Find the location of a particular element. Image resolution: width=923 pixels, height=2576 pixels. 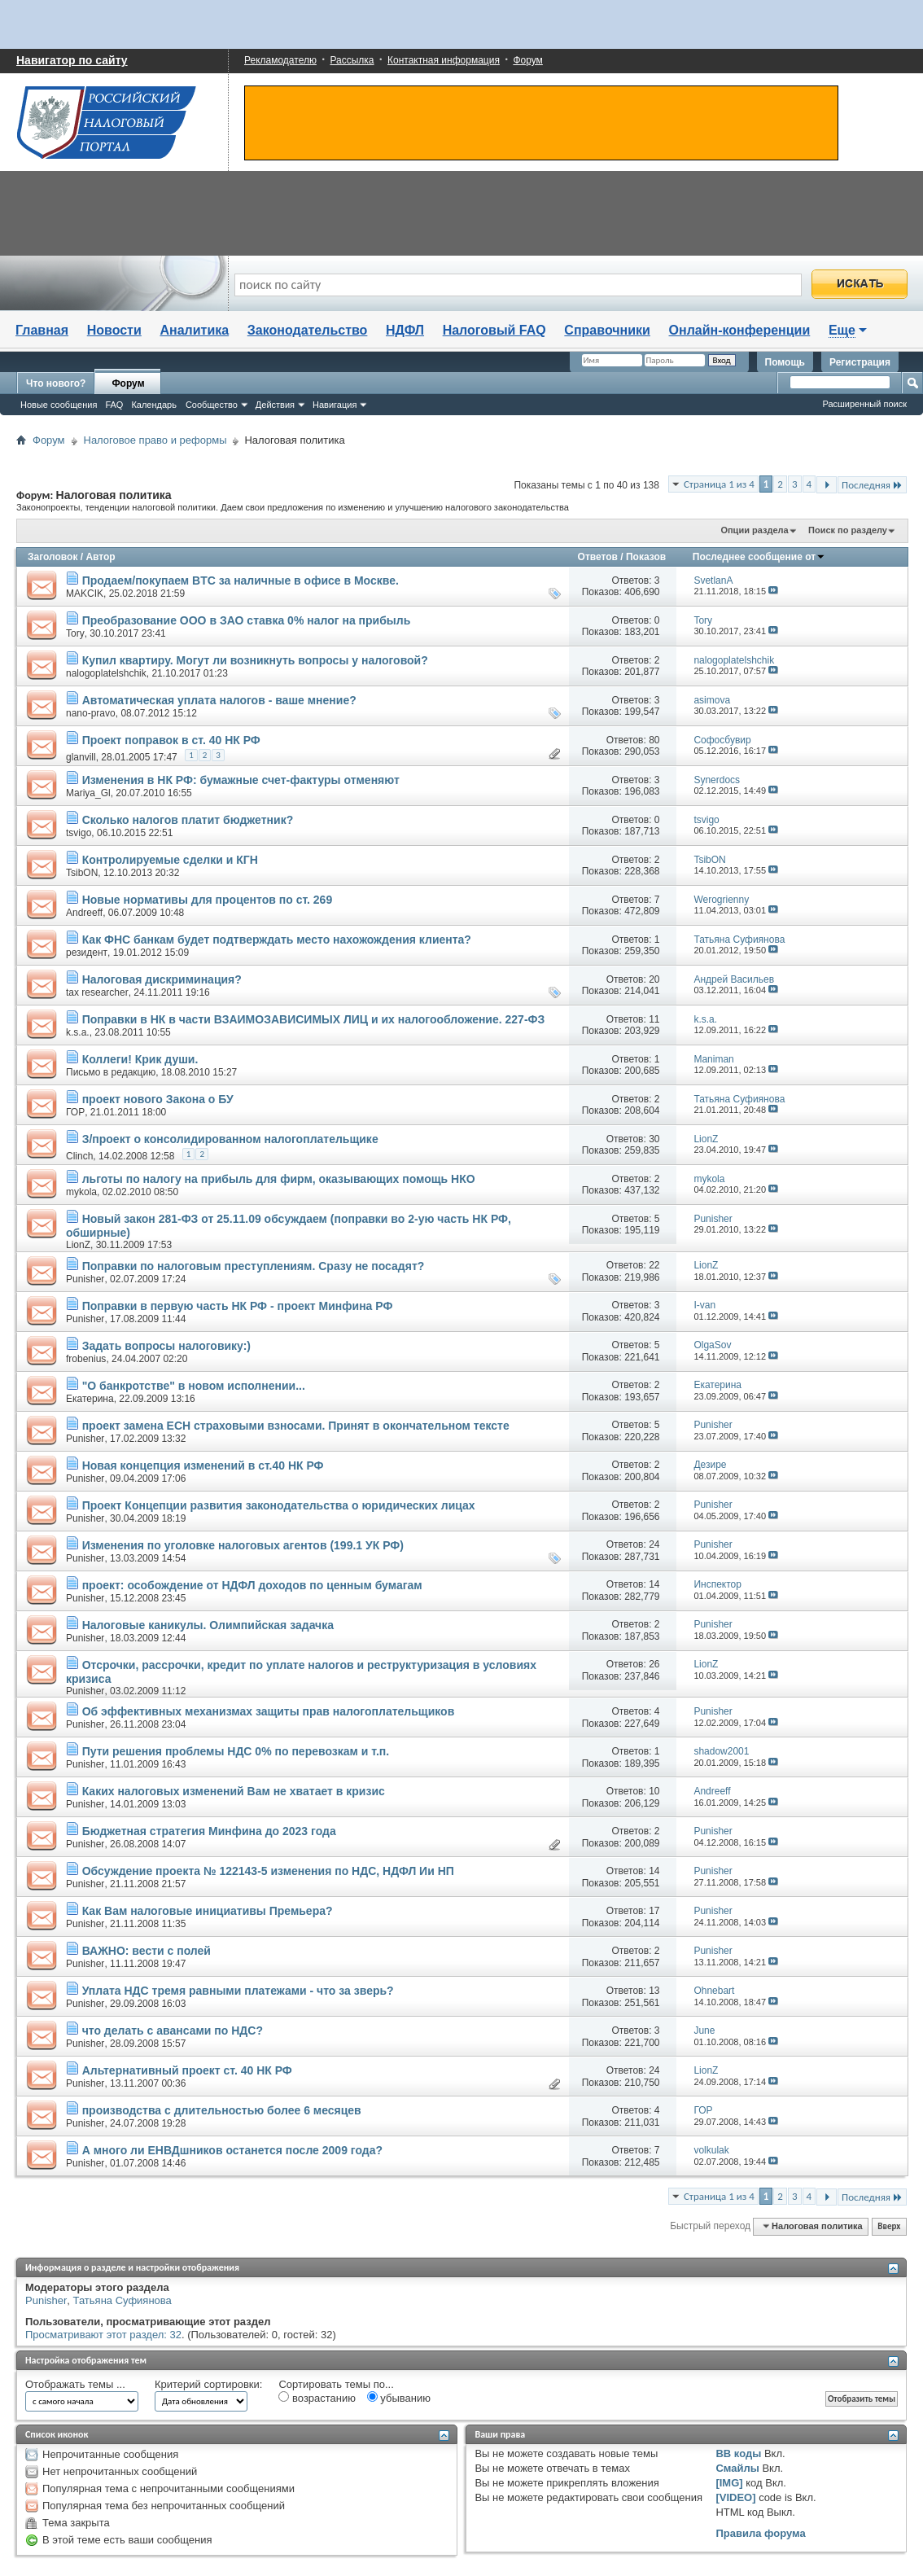

Проект поправок в ст. 40 НК РФ is located at coordinates (171, 740).